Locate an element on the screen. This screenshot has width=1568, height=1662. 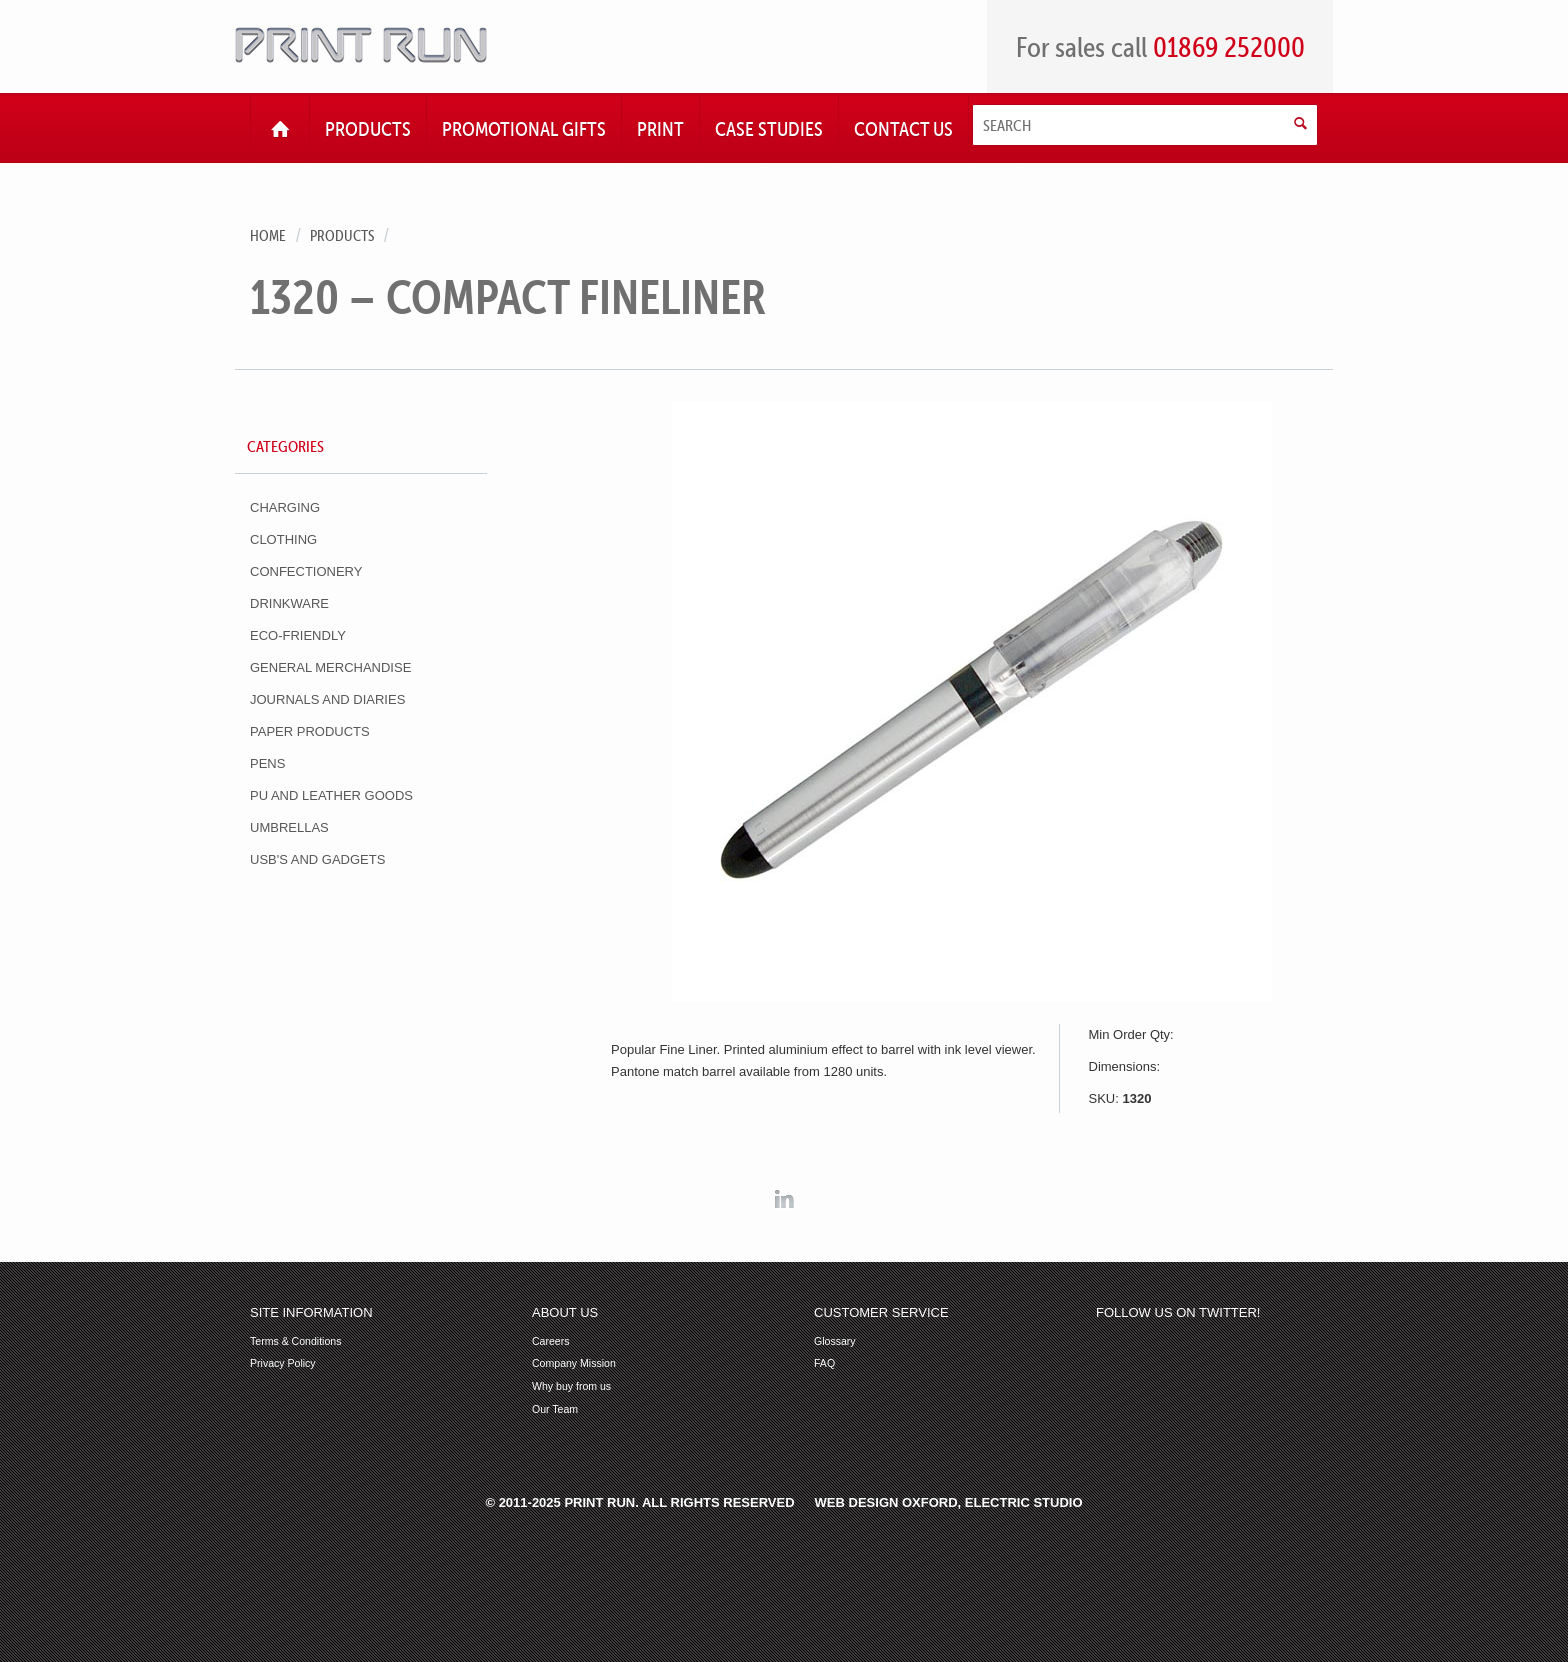
Why buy from us is located at coordinates (571, 1386).